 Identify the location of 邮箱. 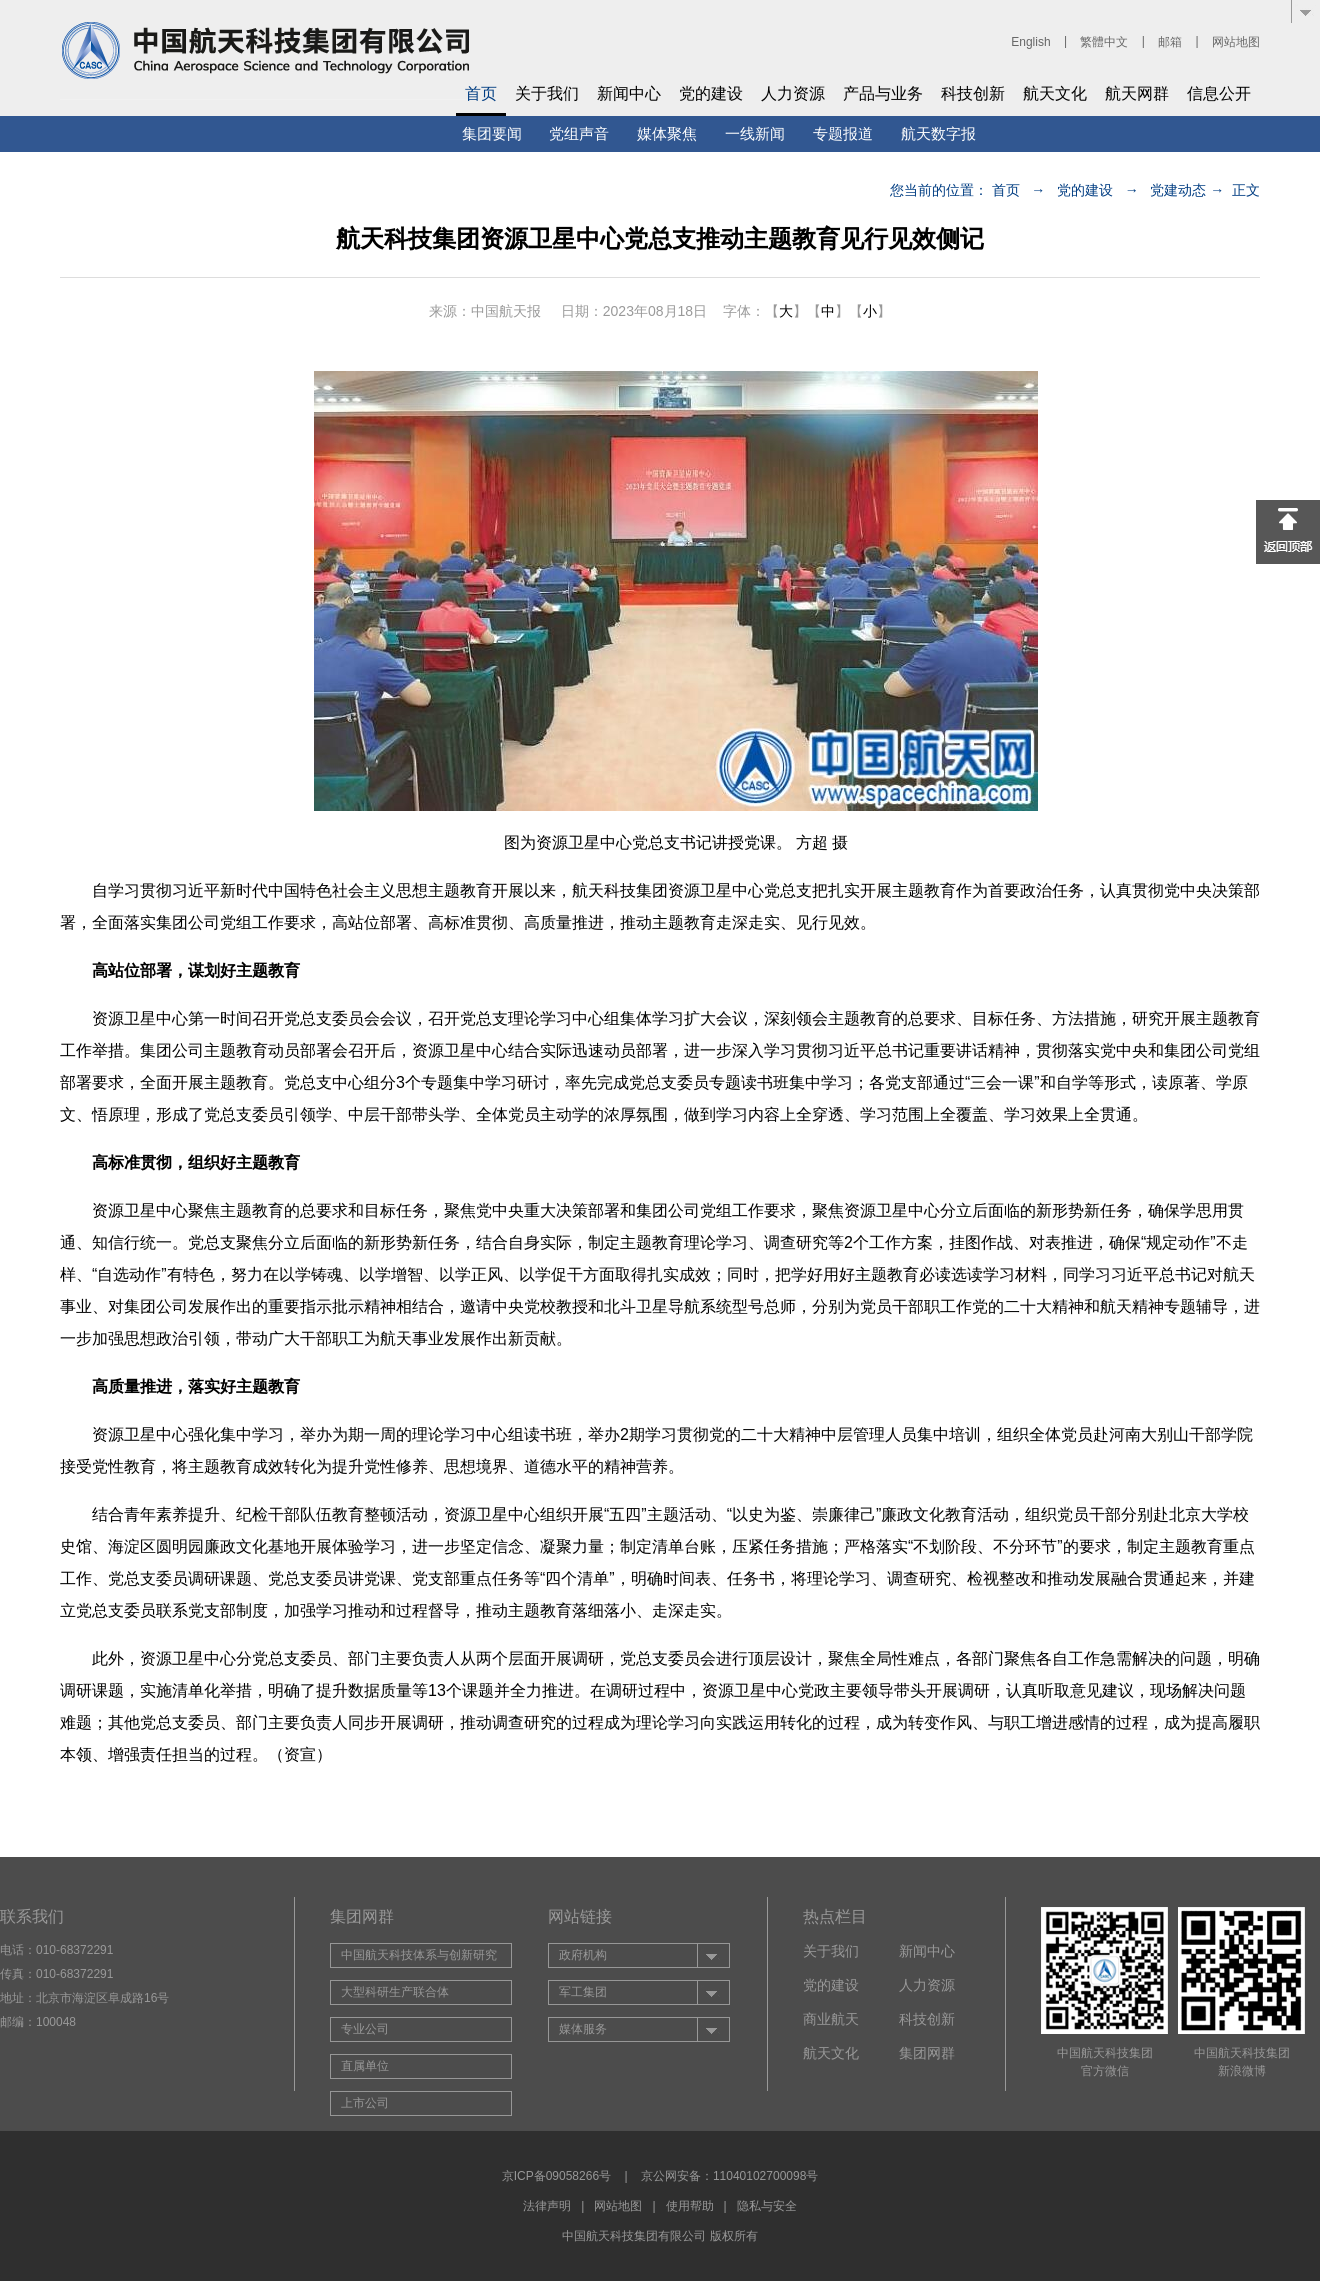
(1170, 42).